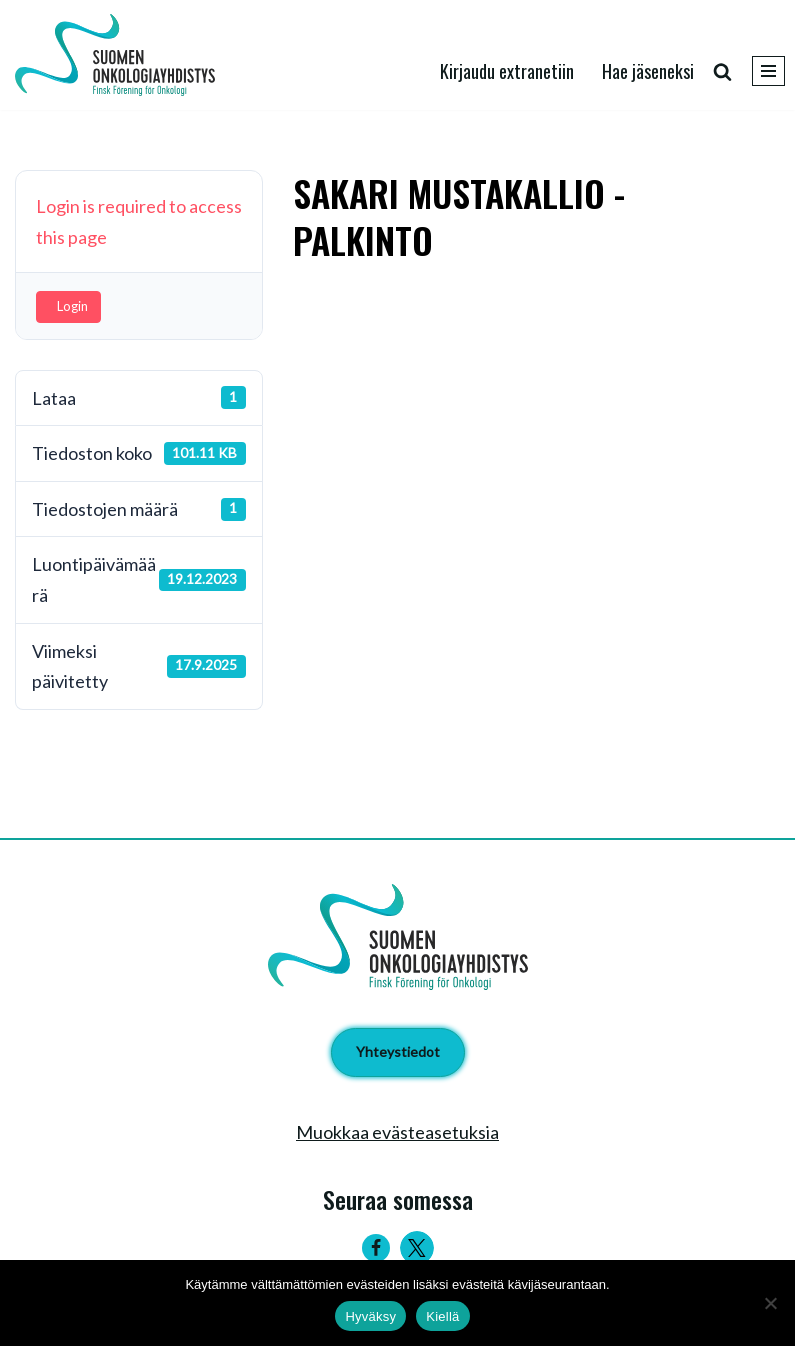 This screenshot has width=795, height=1346. I want to click on Kirjaudu extranetiin, so click(507, 71).